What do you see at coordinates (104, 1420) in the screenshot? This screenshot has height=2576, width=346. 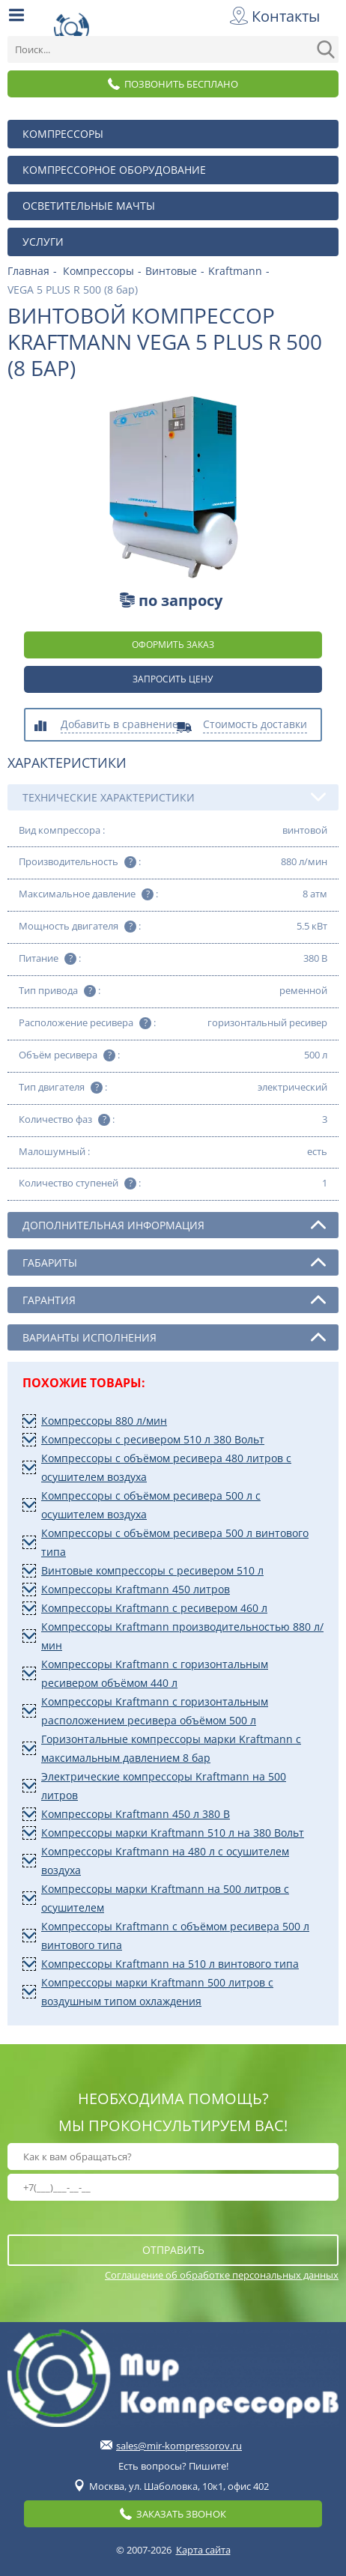 I see `Компрессоры 880 л/мин` at bounding box center [104, 1420].